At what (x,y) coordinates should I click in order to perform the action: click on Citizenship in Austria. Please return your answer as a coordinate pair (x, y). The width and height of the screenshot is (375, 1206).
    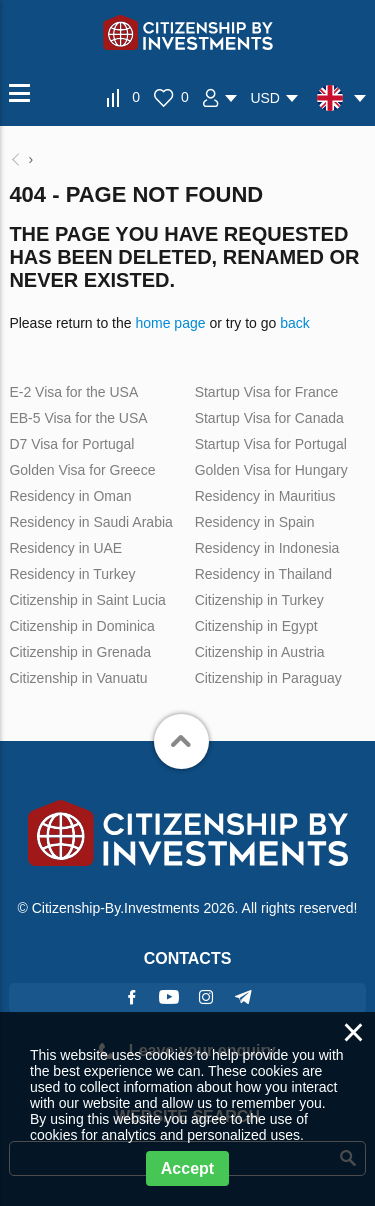
    Looking at the image, I should click on (260, 652).